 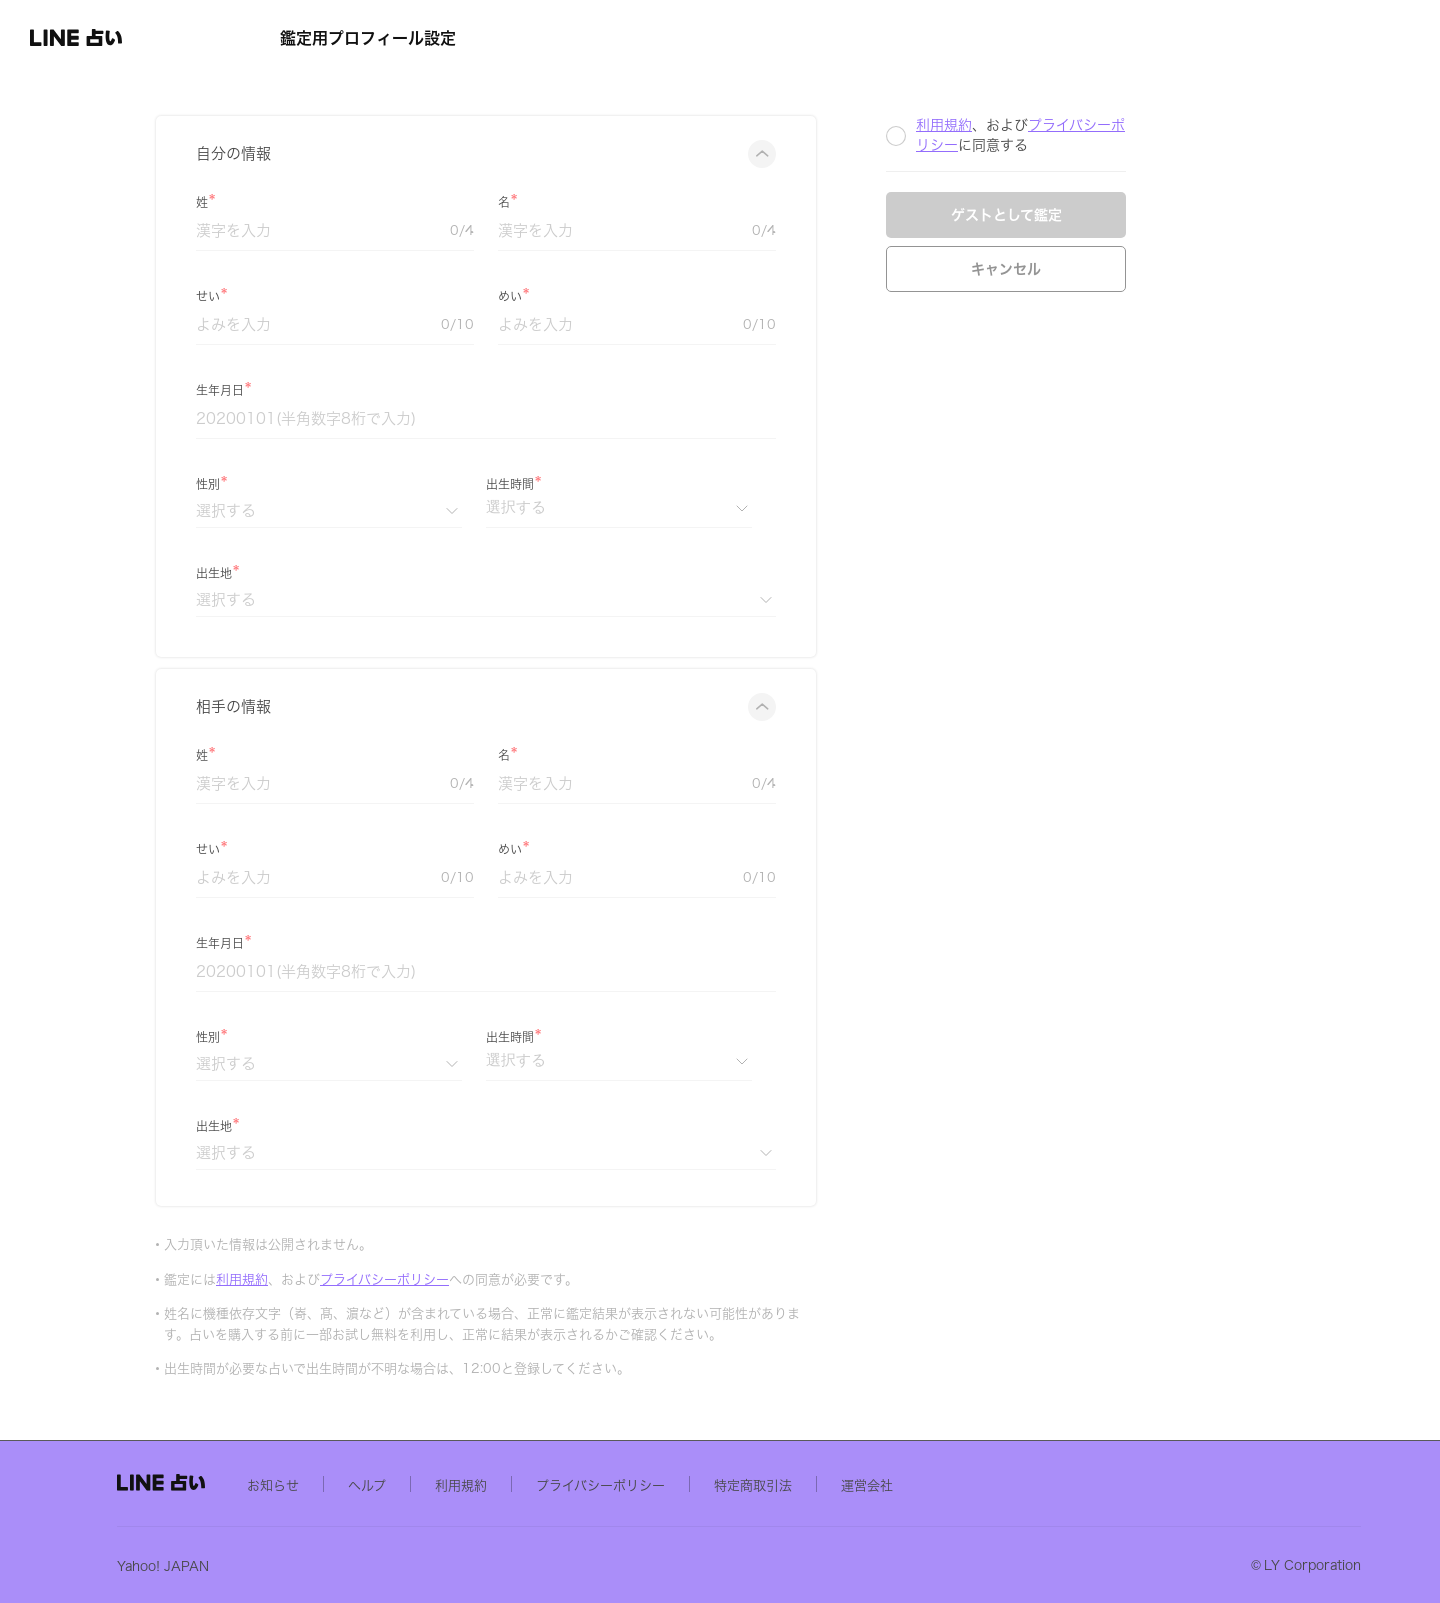 I want to click on [出生地], so click(x=610, y=599).